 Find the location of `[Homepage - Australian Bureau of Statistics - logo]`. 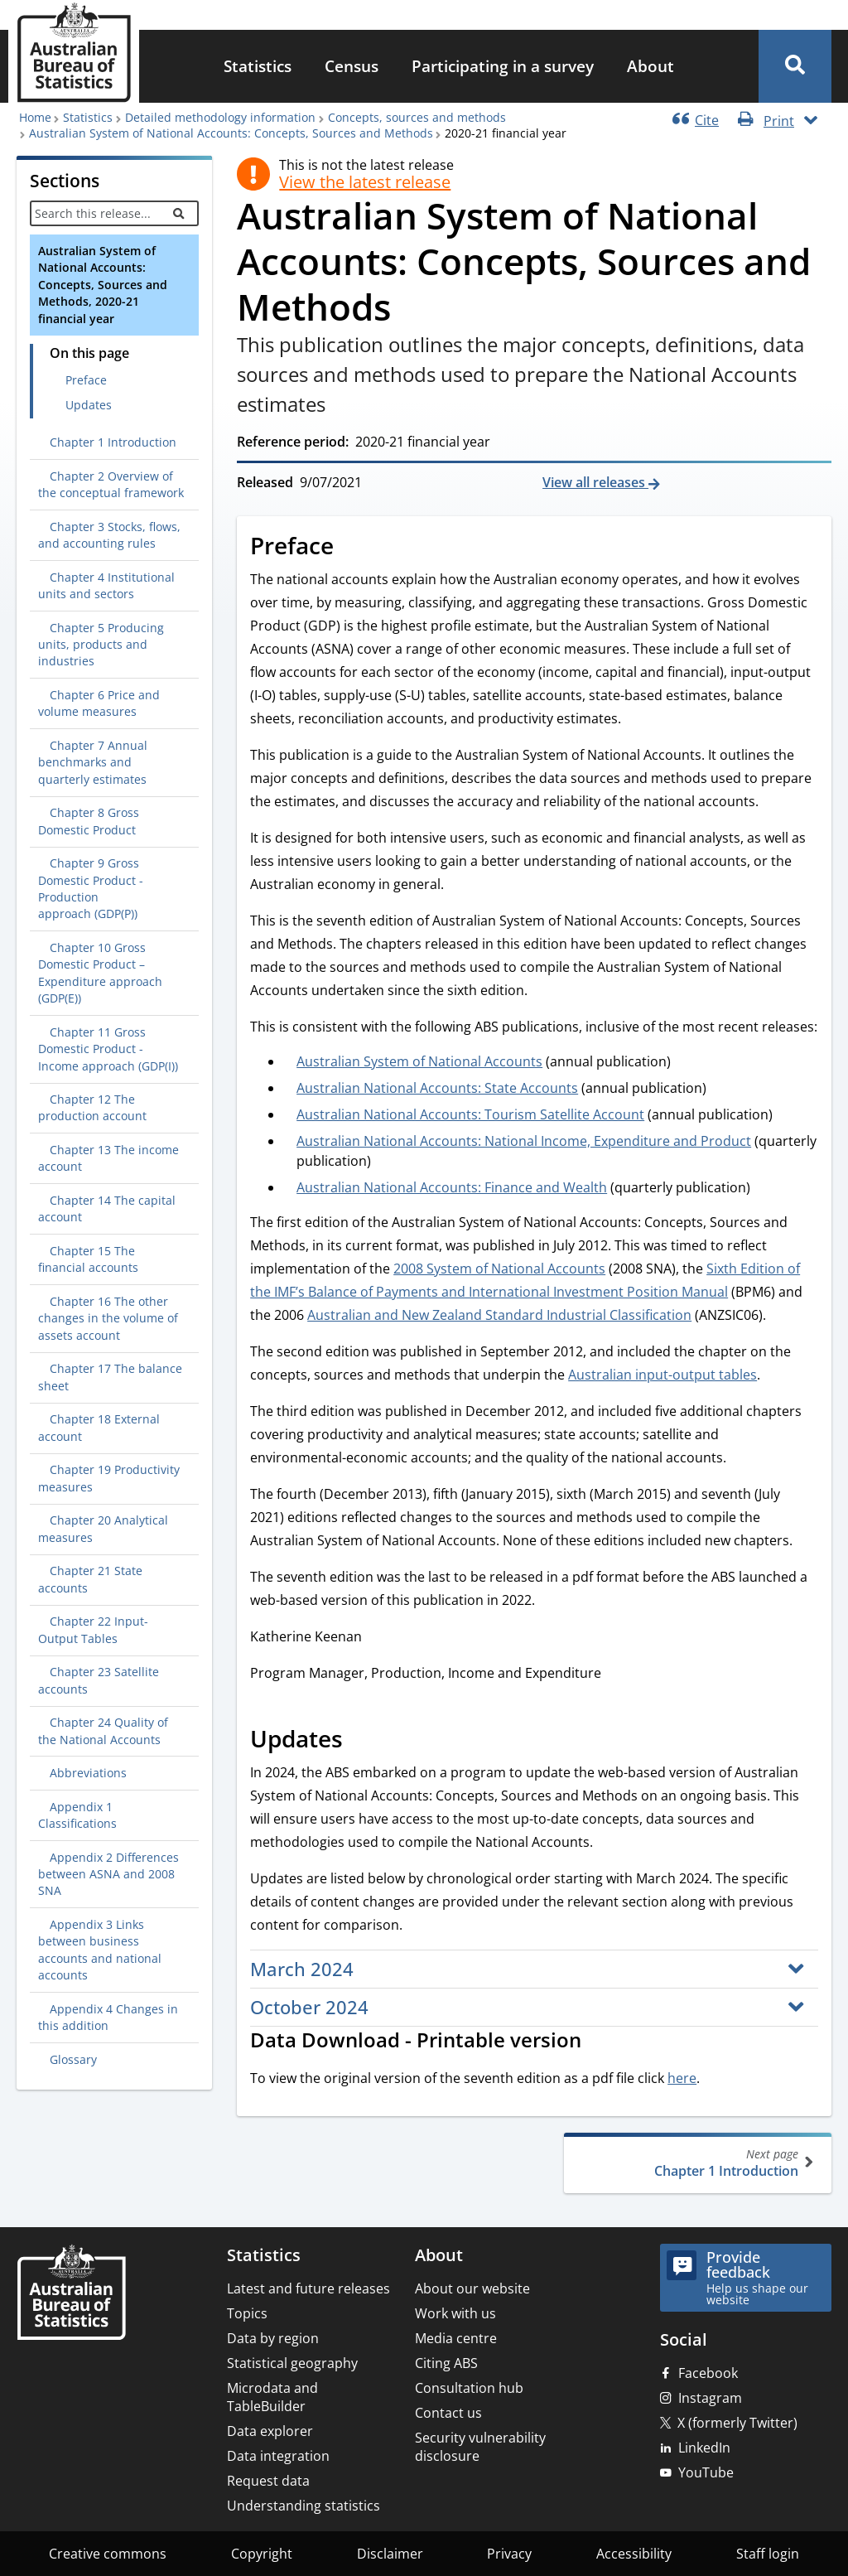

[Homepage - Australian Bureau of Statistics - logo] is located at coordinates (73, 52).